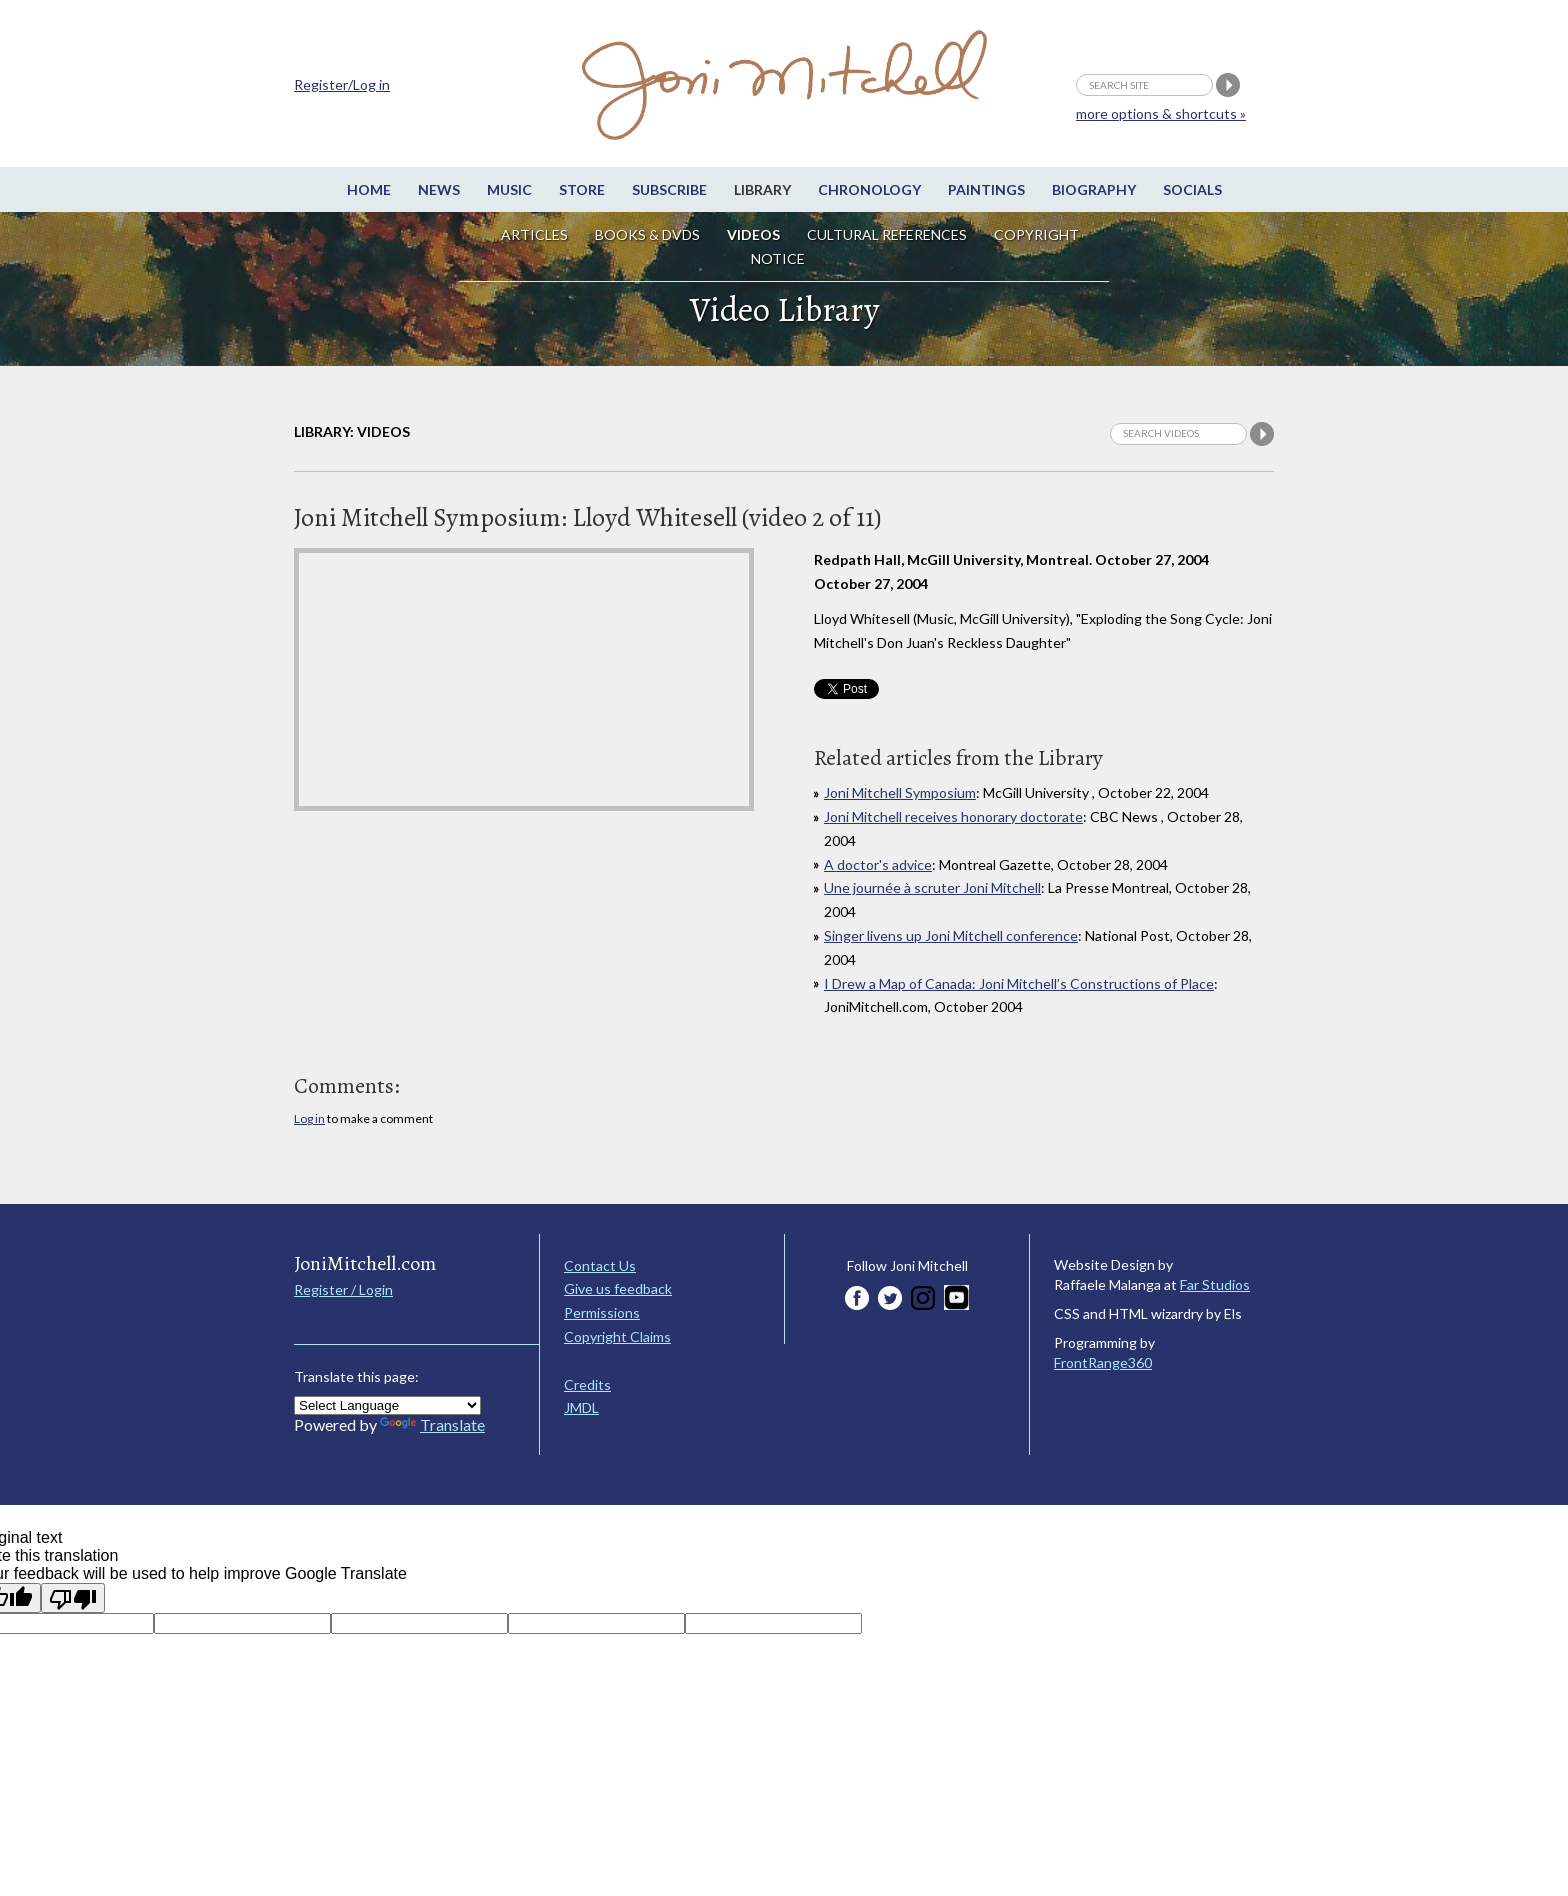  What do you see at coordinates (951, 935) in the screenshot?
I see `Singer livens up Joni Mitchell conference` at bounding box center [951, 935].